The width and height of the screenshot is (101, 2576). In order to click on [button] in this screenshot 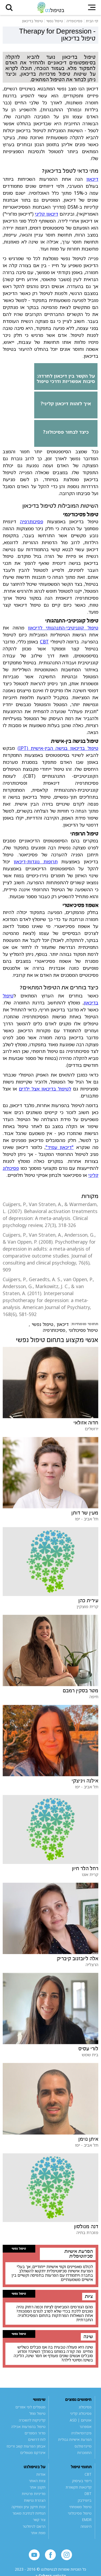, I will do `click(9, 7)`.